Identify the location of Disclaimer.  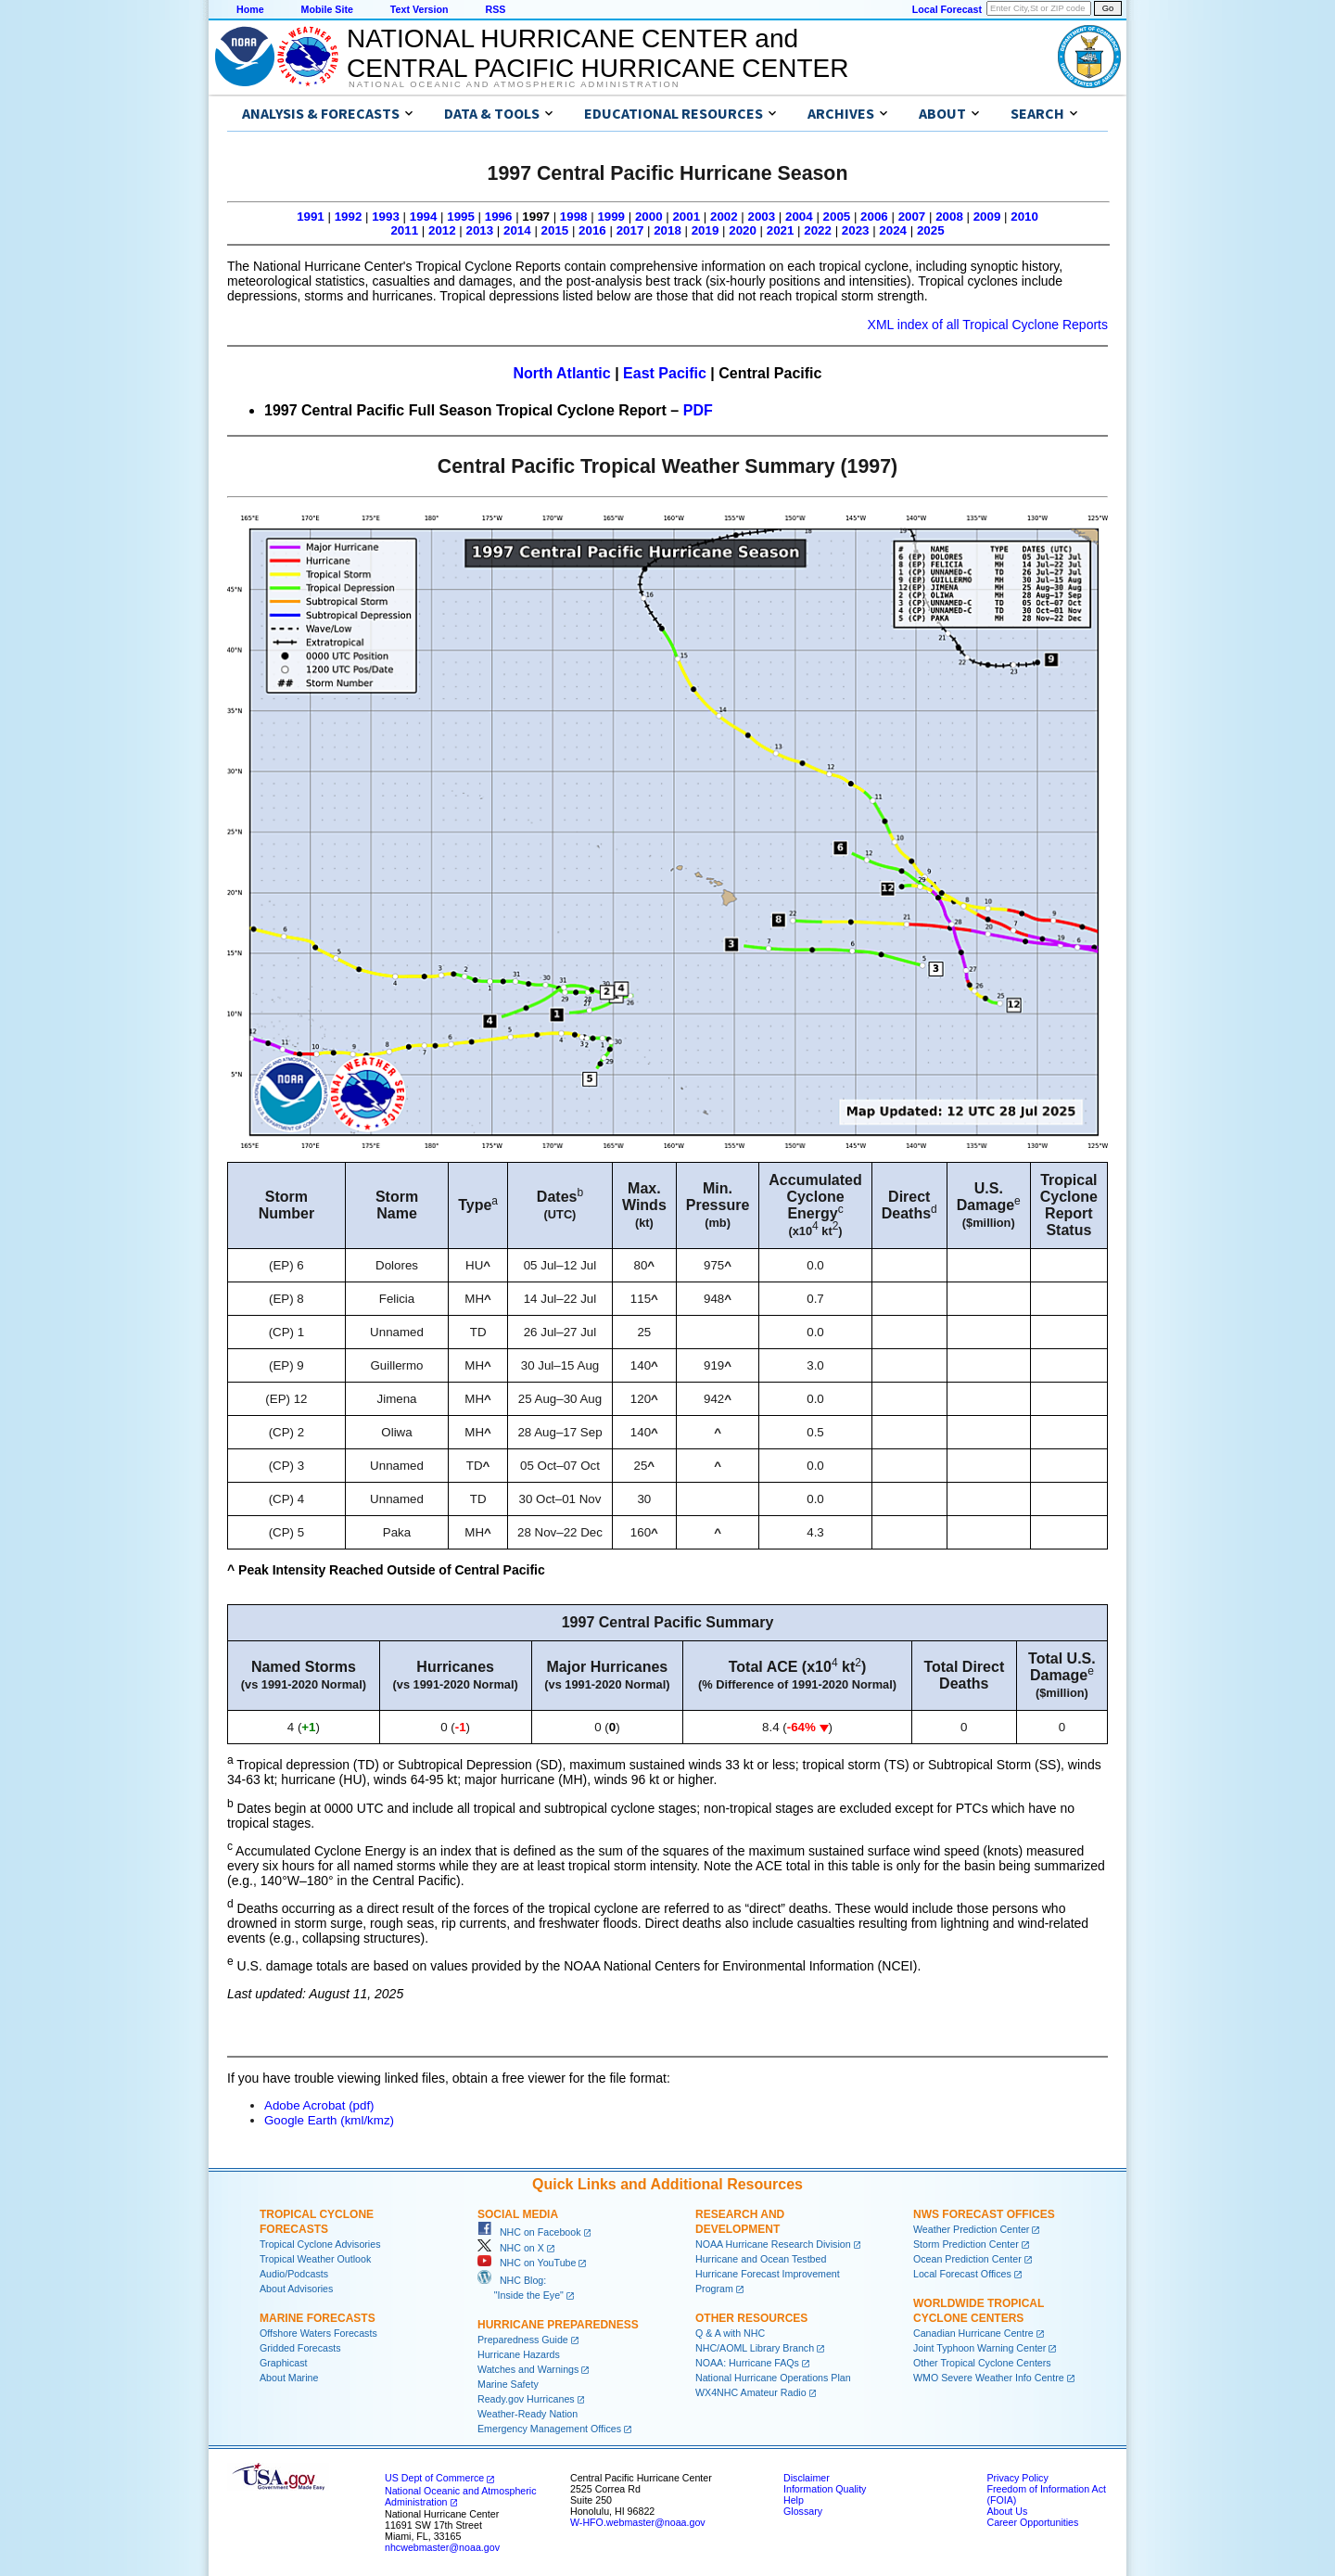
(806, 2477).